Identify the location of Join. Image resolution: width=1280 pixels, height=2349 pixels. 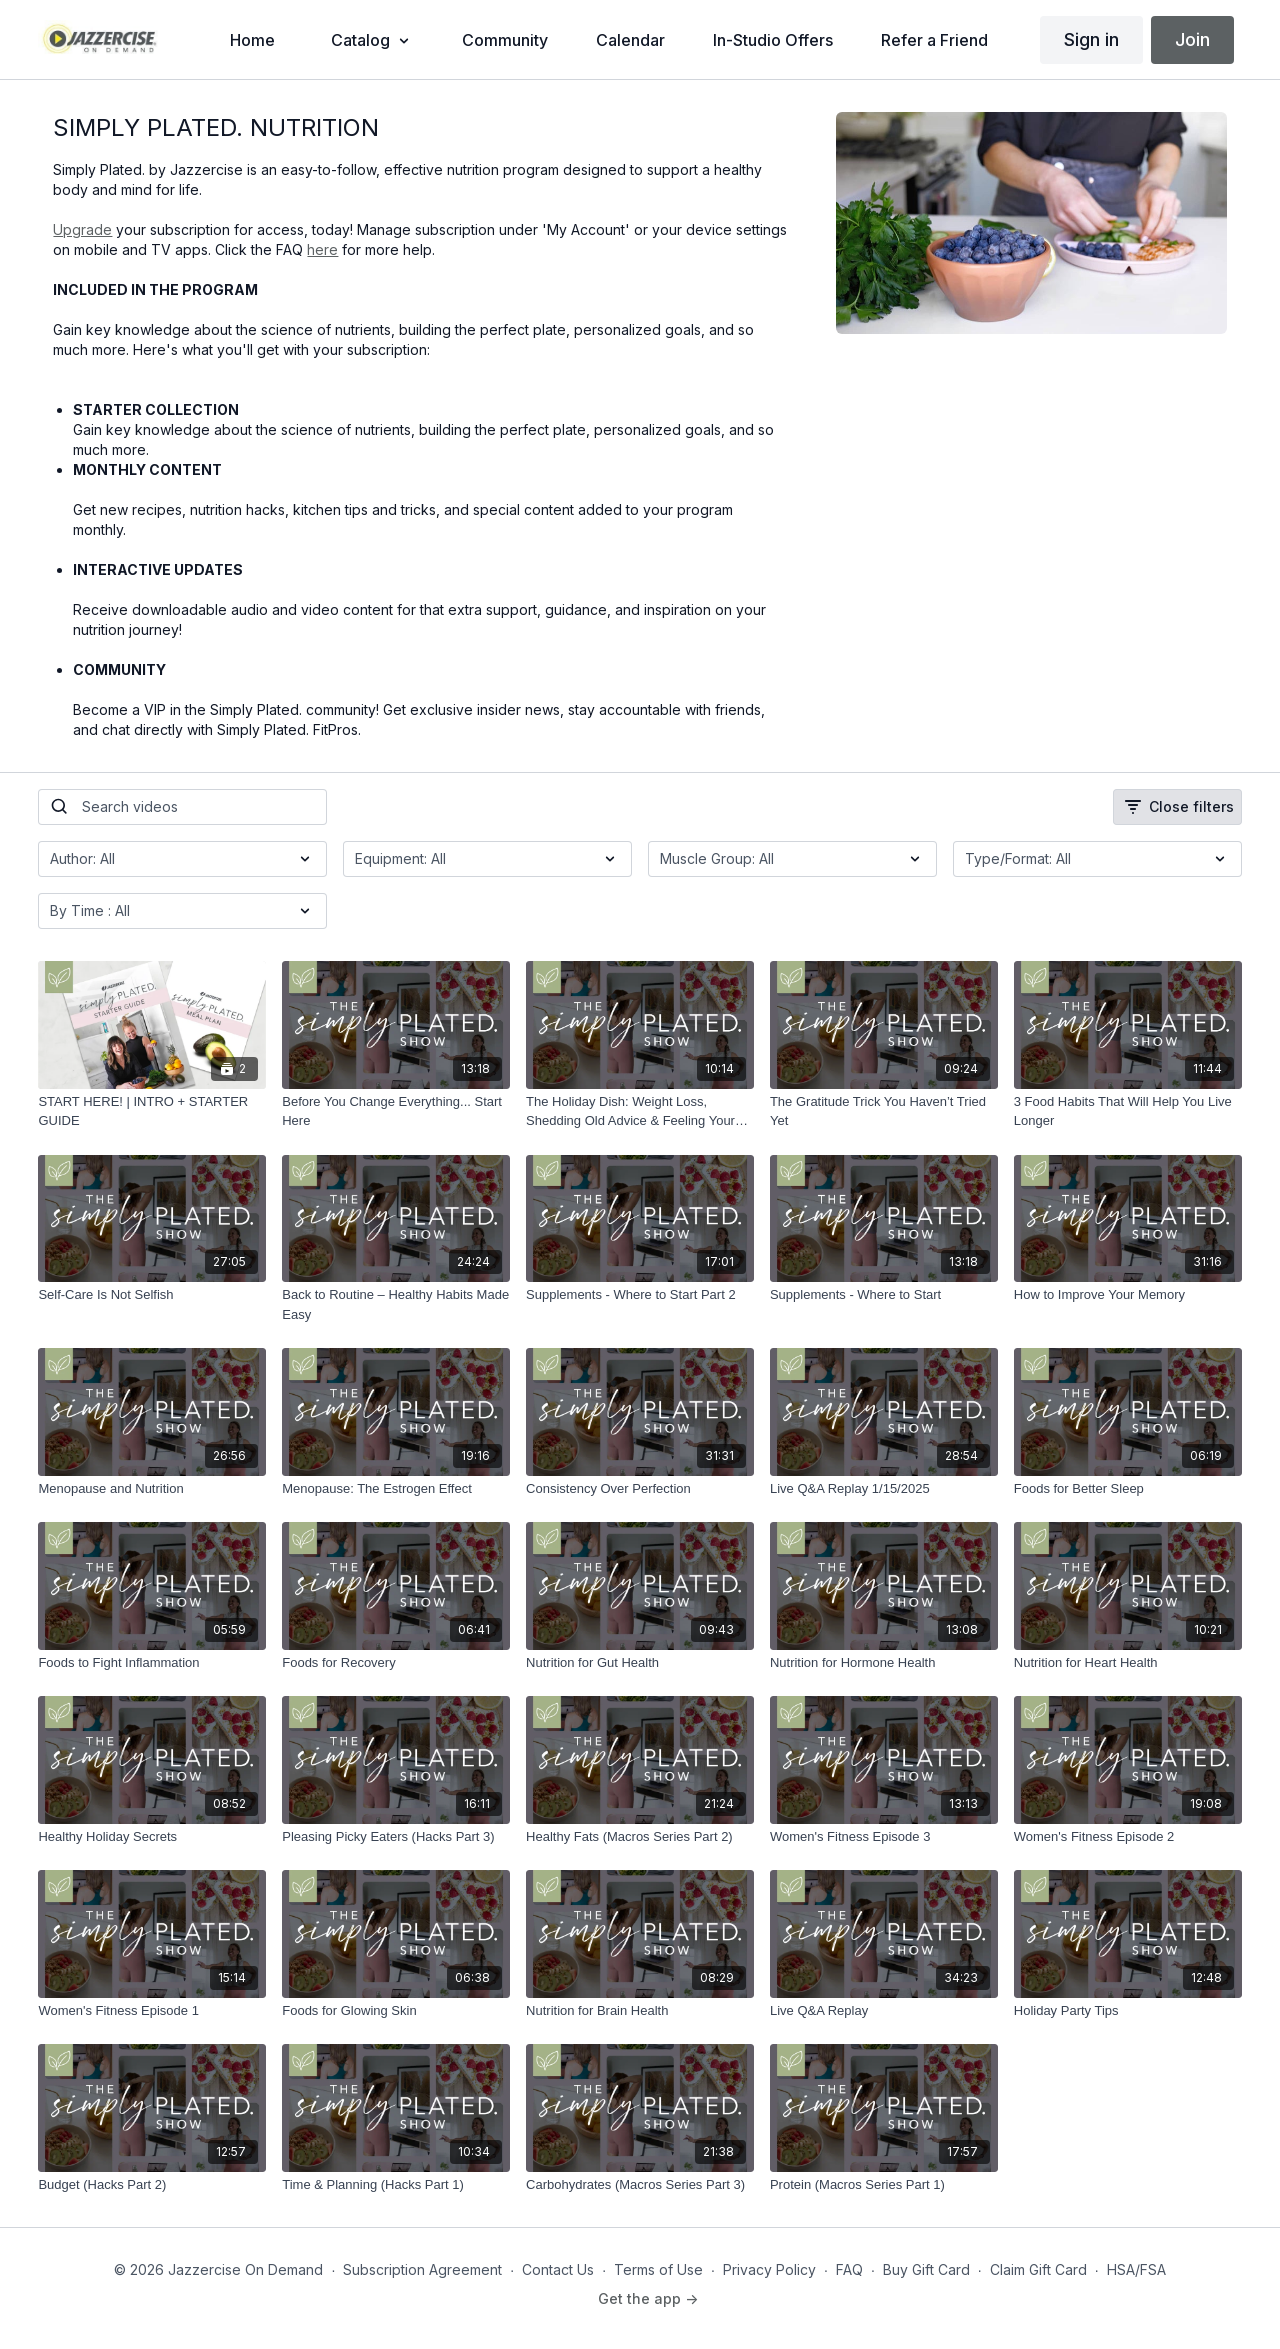
(1192, 39).